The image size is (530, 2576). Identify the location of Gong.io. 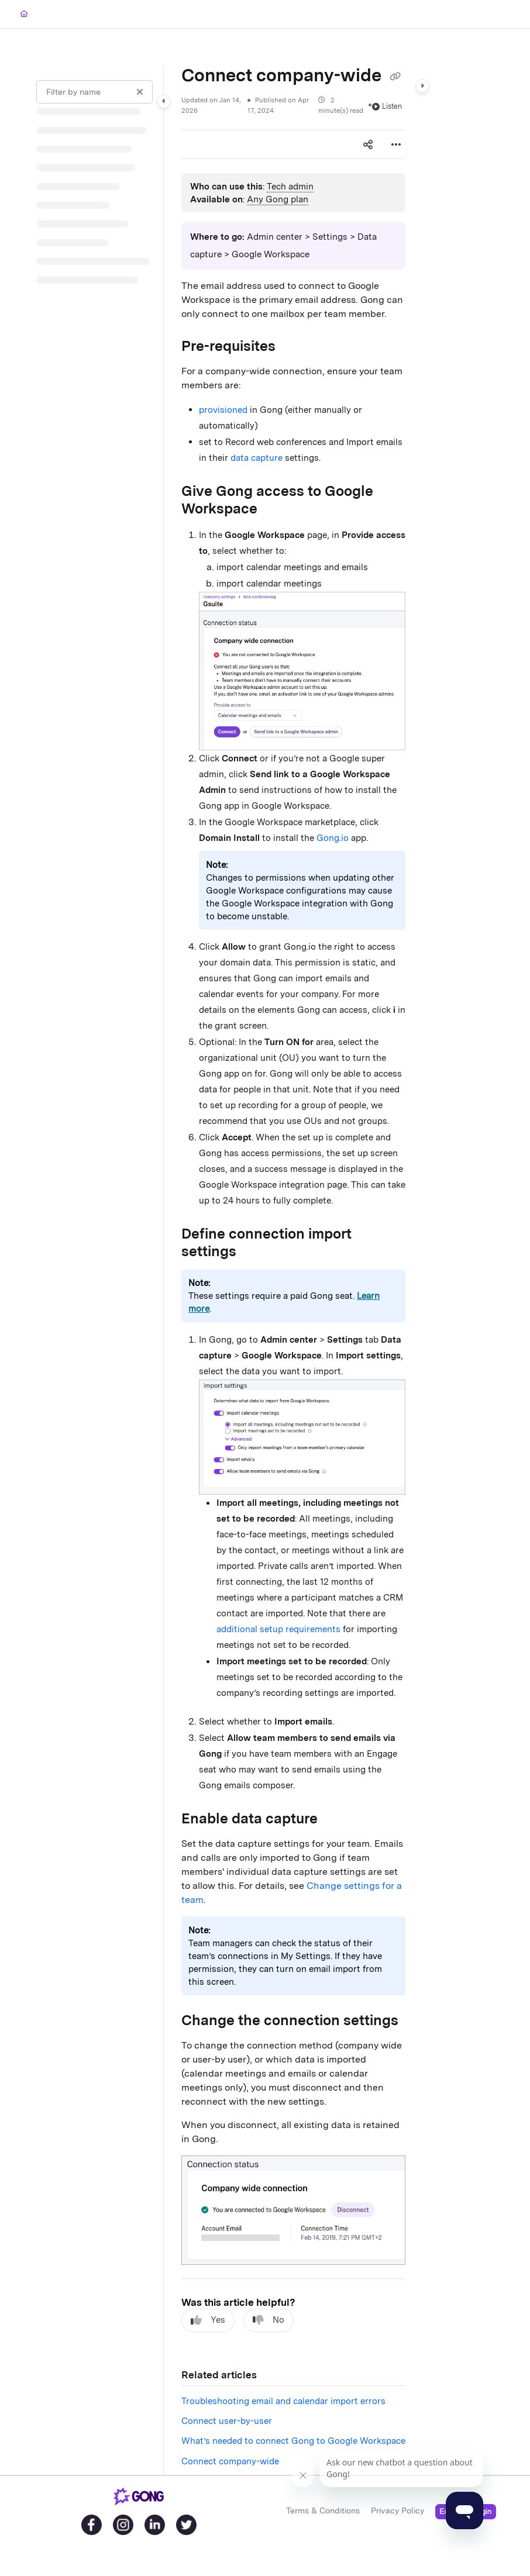
(332, 838).